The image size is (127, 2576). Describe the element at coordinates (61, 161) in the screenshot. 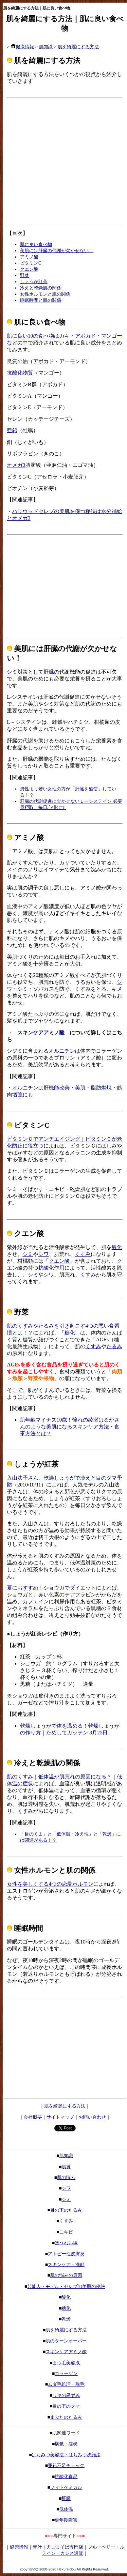

I see `[Advertisement]` at that location.